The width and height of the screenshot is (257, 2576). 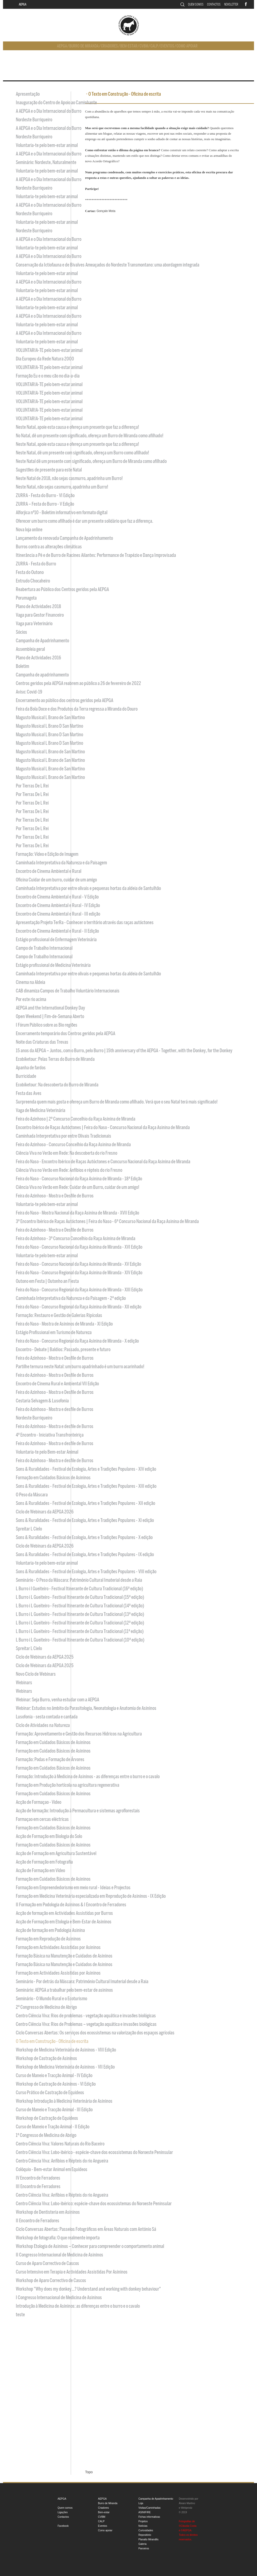 I want to click on Formaçao em cercas eléctricas, so click(x=42, y=1819).